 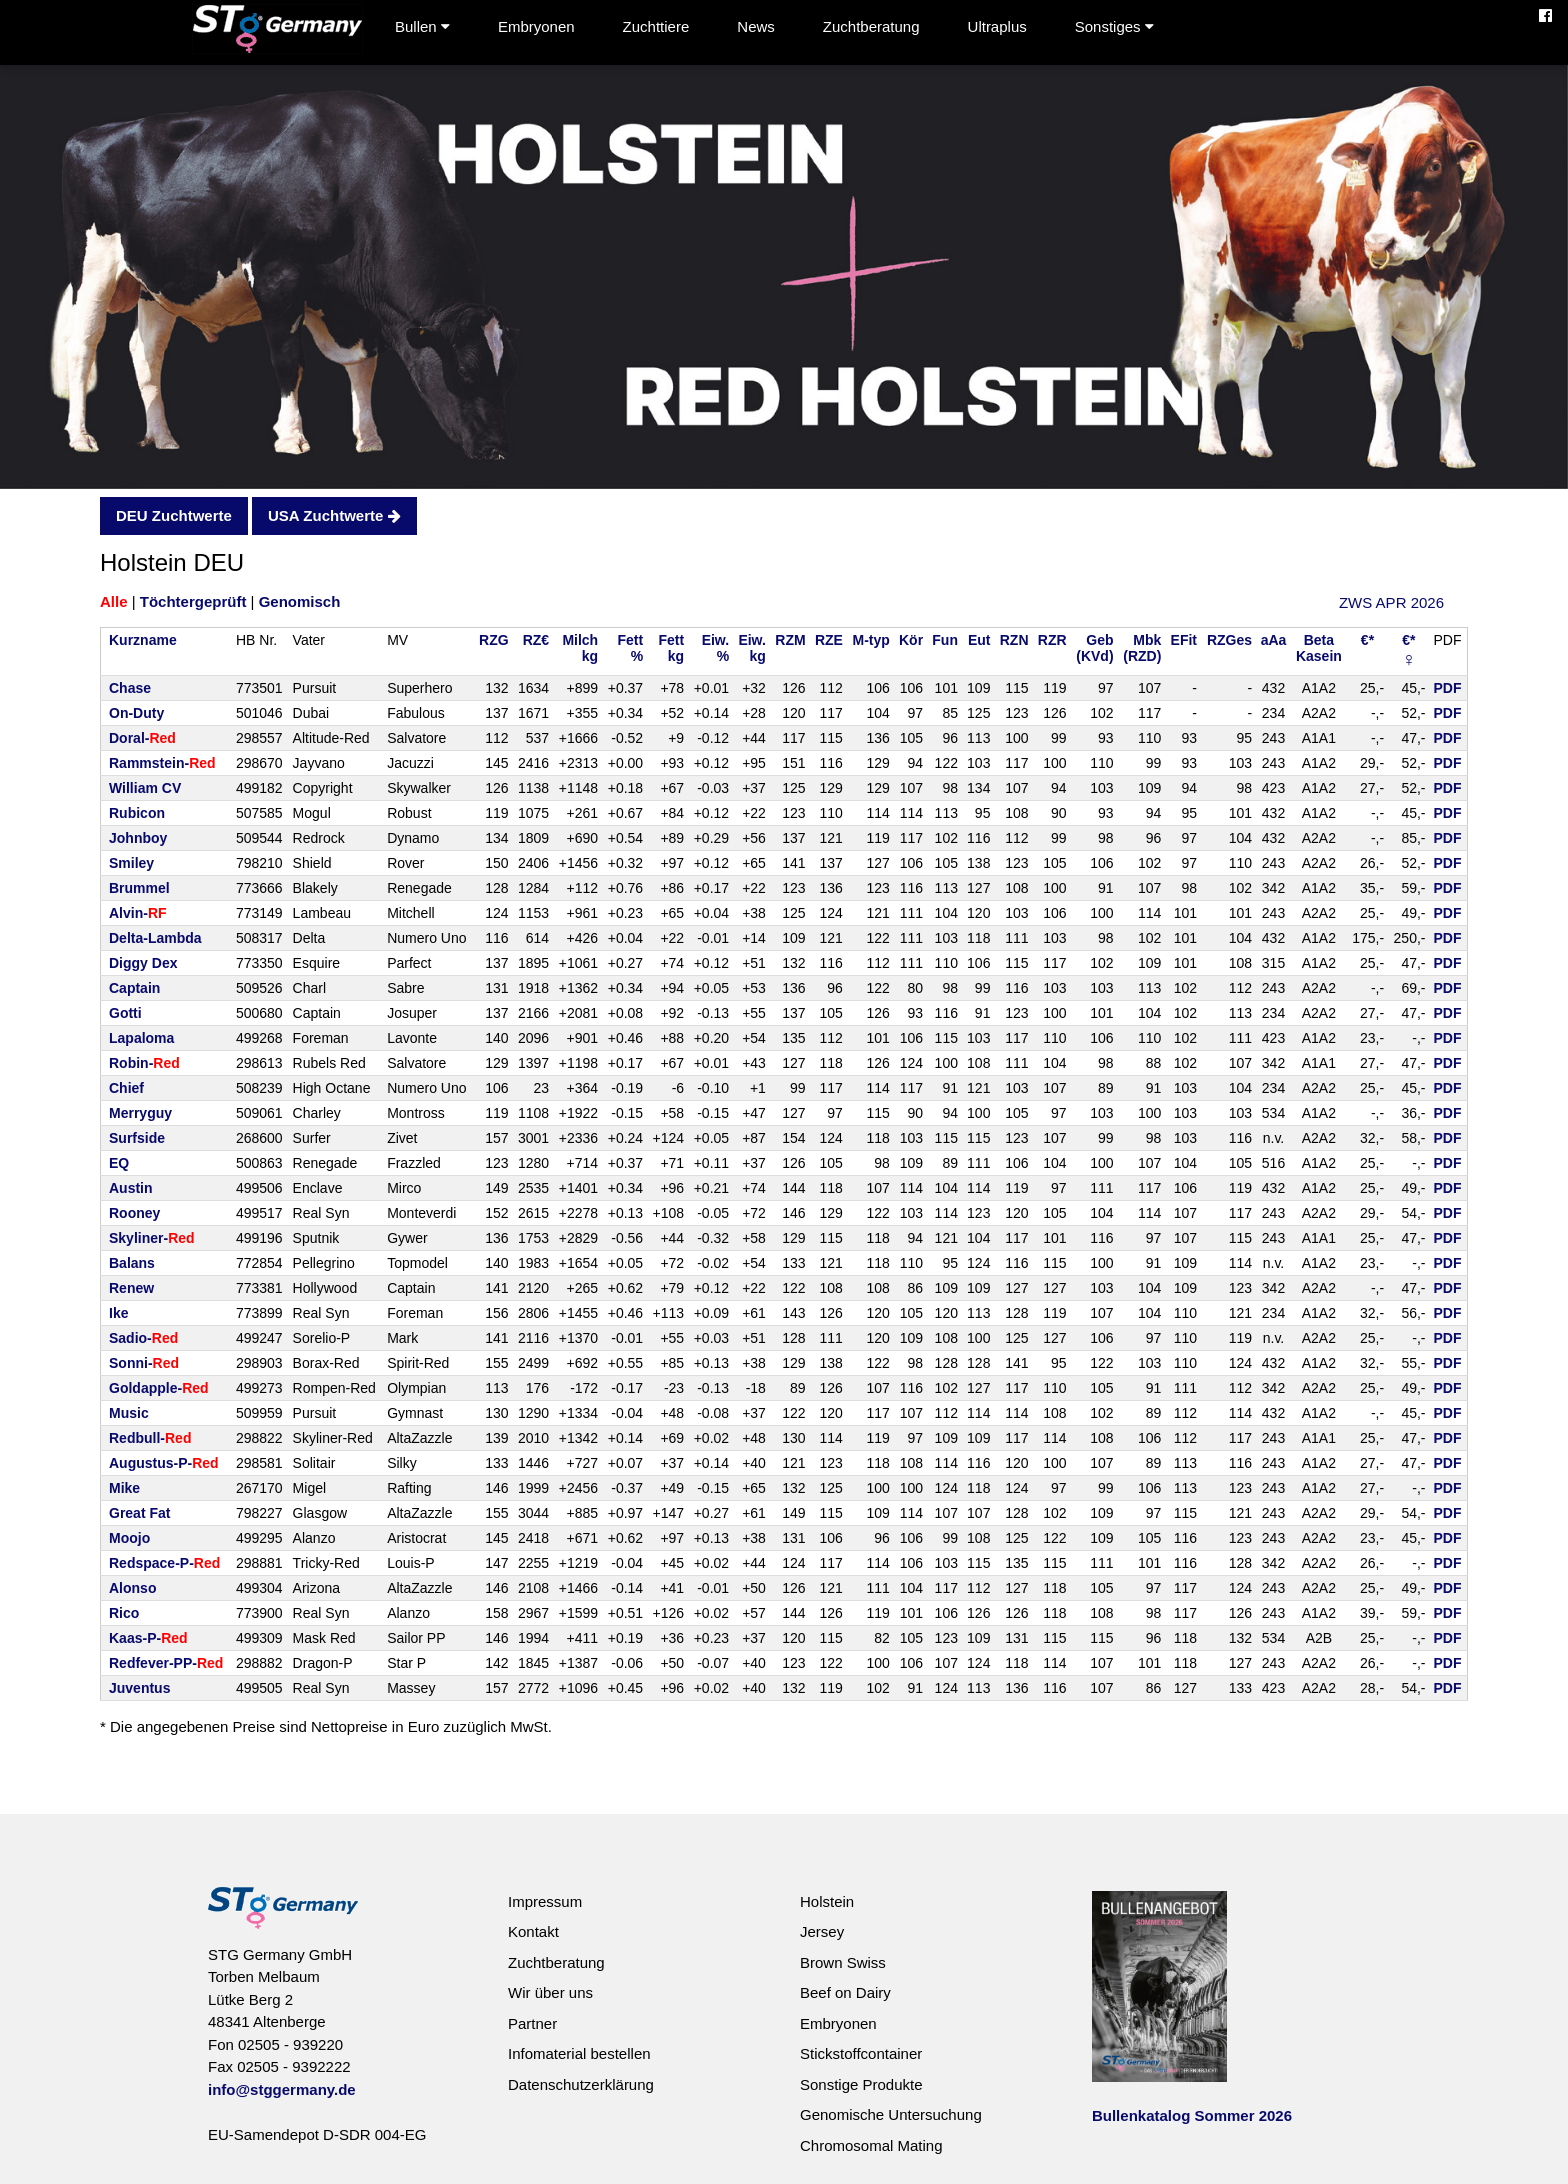 What do you see at coordinates (656, 26) in the screenshot?
I see `Zuchttiere` at bounding box center [656, 26].